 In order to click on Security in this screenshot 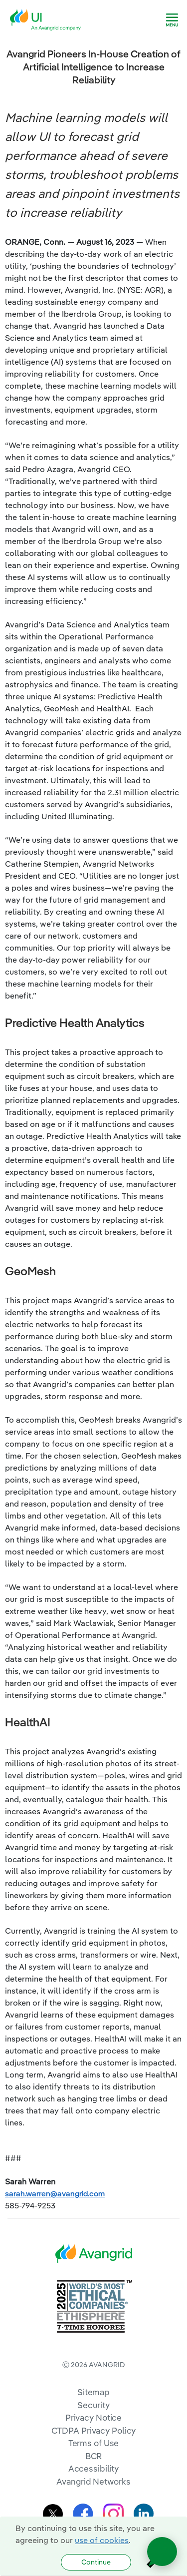, I will do `click(93, 2405)`.